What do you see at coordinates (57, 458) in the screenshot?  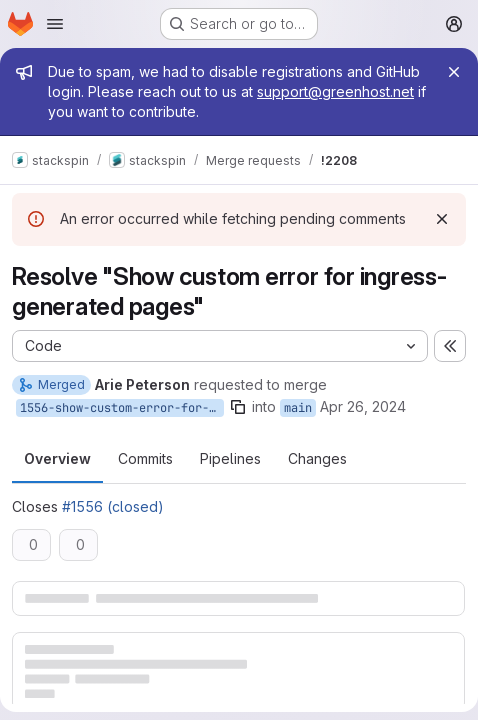 I see `Overview` at bounding box center [57, 458].